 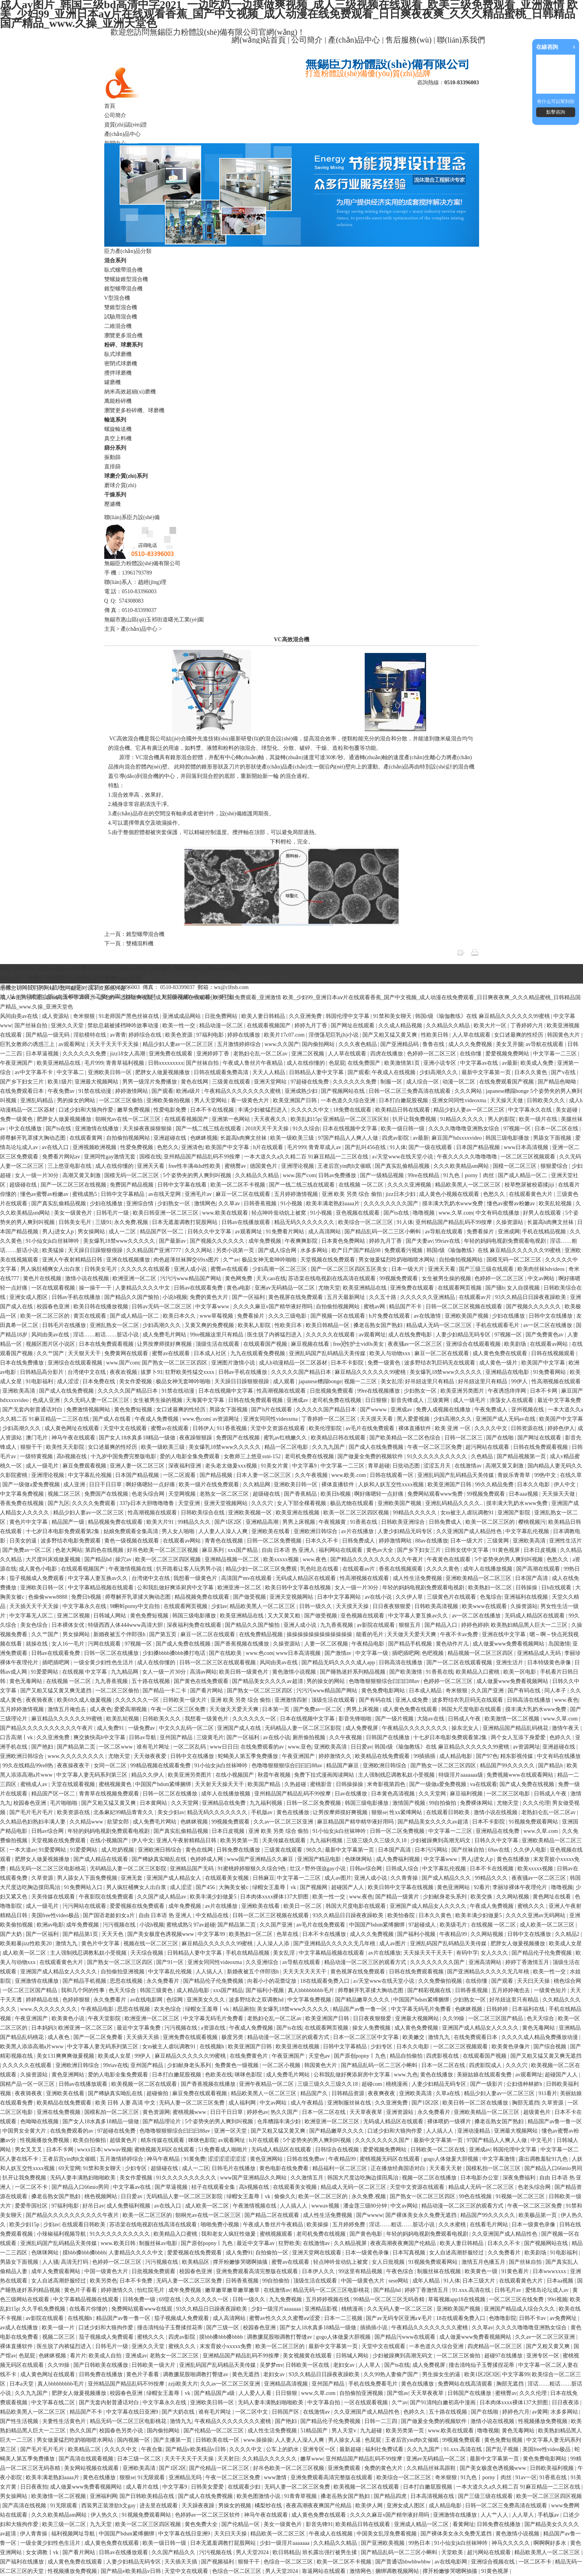 What do you see at coordinates (142, 1728) in the screenshot?
I see `一级免费av` at bounding box center [142, 1728].